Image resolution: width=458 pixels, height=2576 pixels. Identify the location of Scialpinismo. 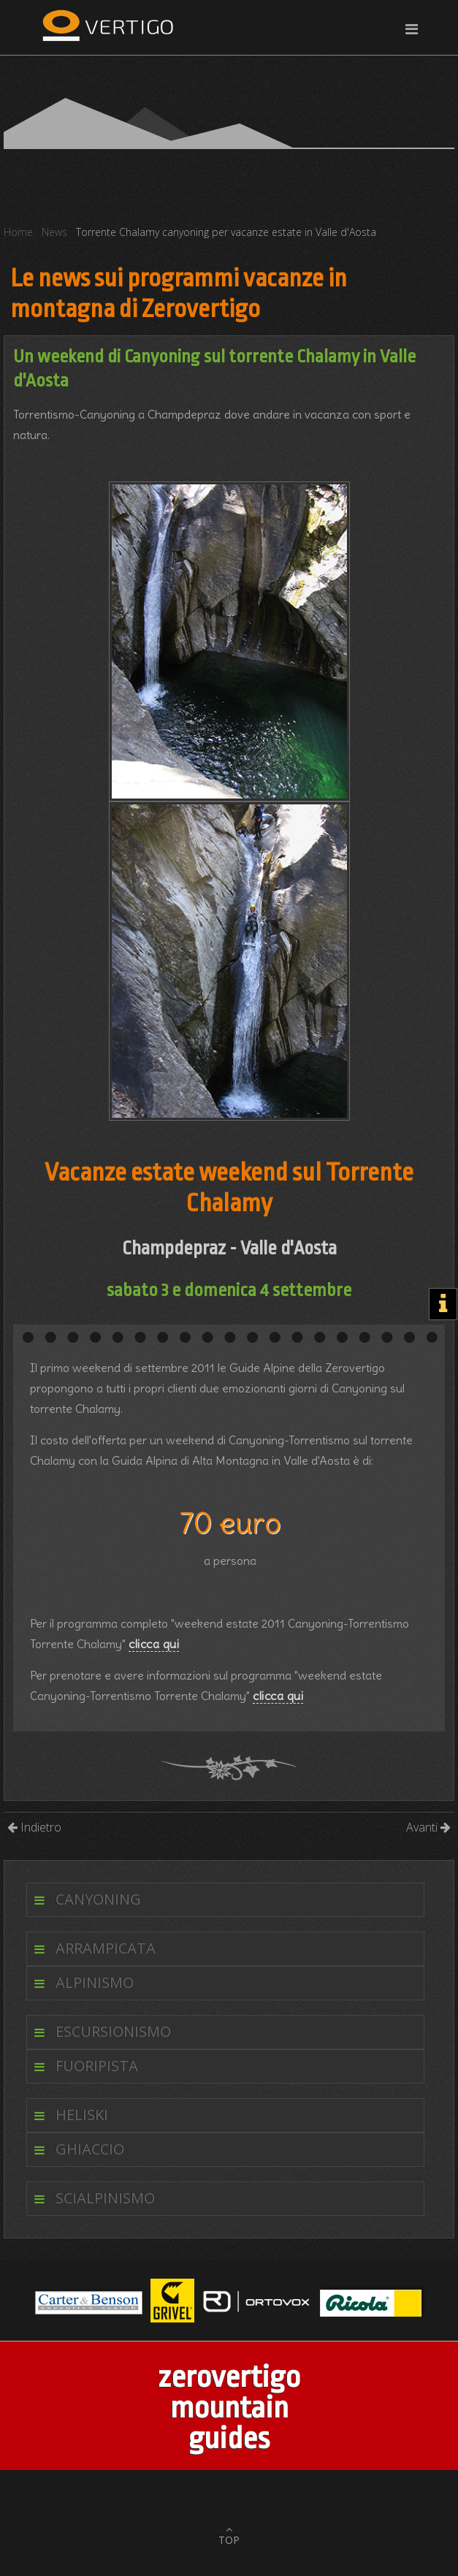
(105, 2198).